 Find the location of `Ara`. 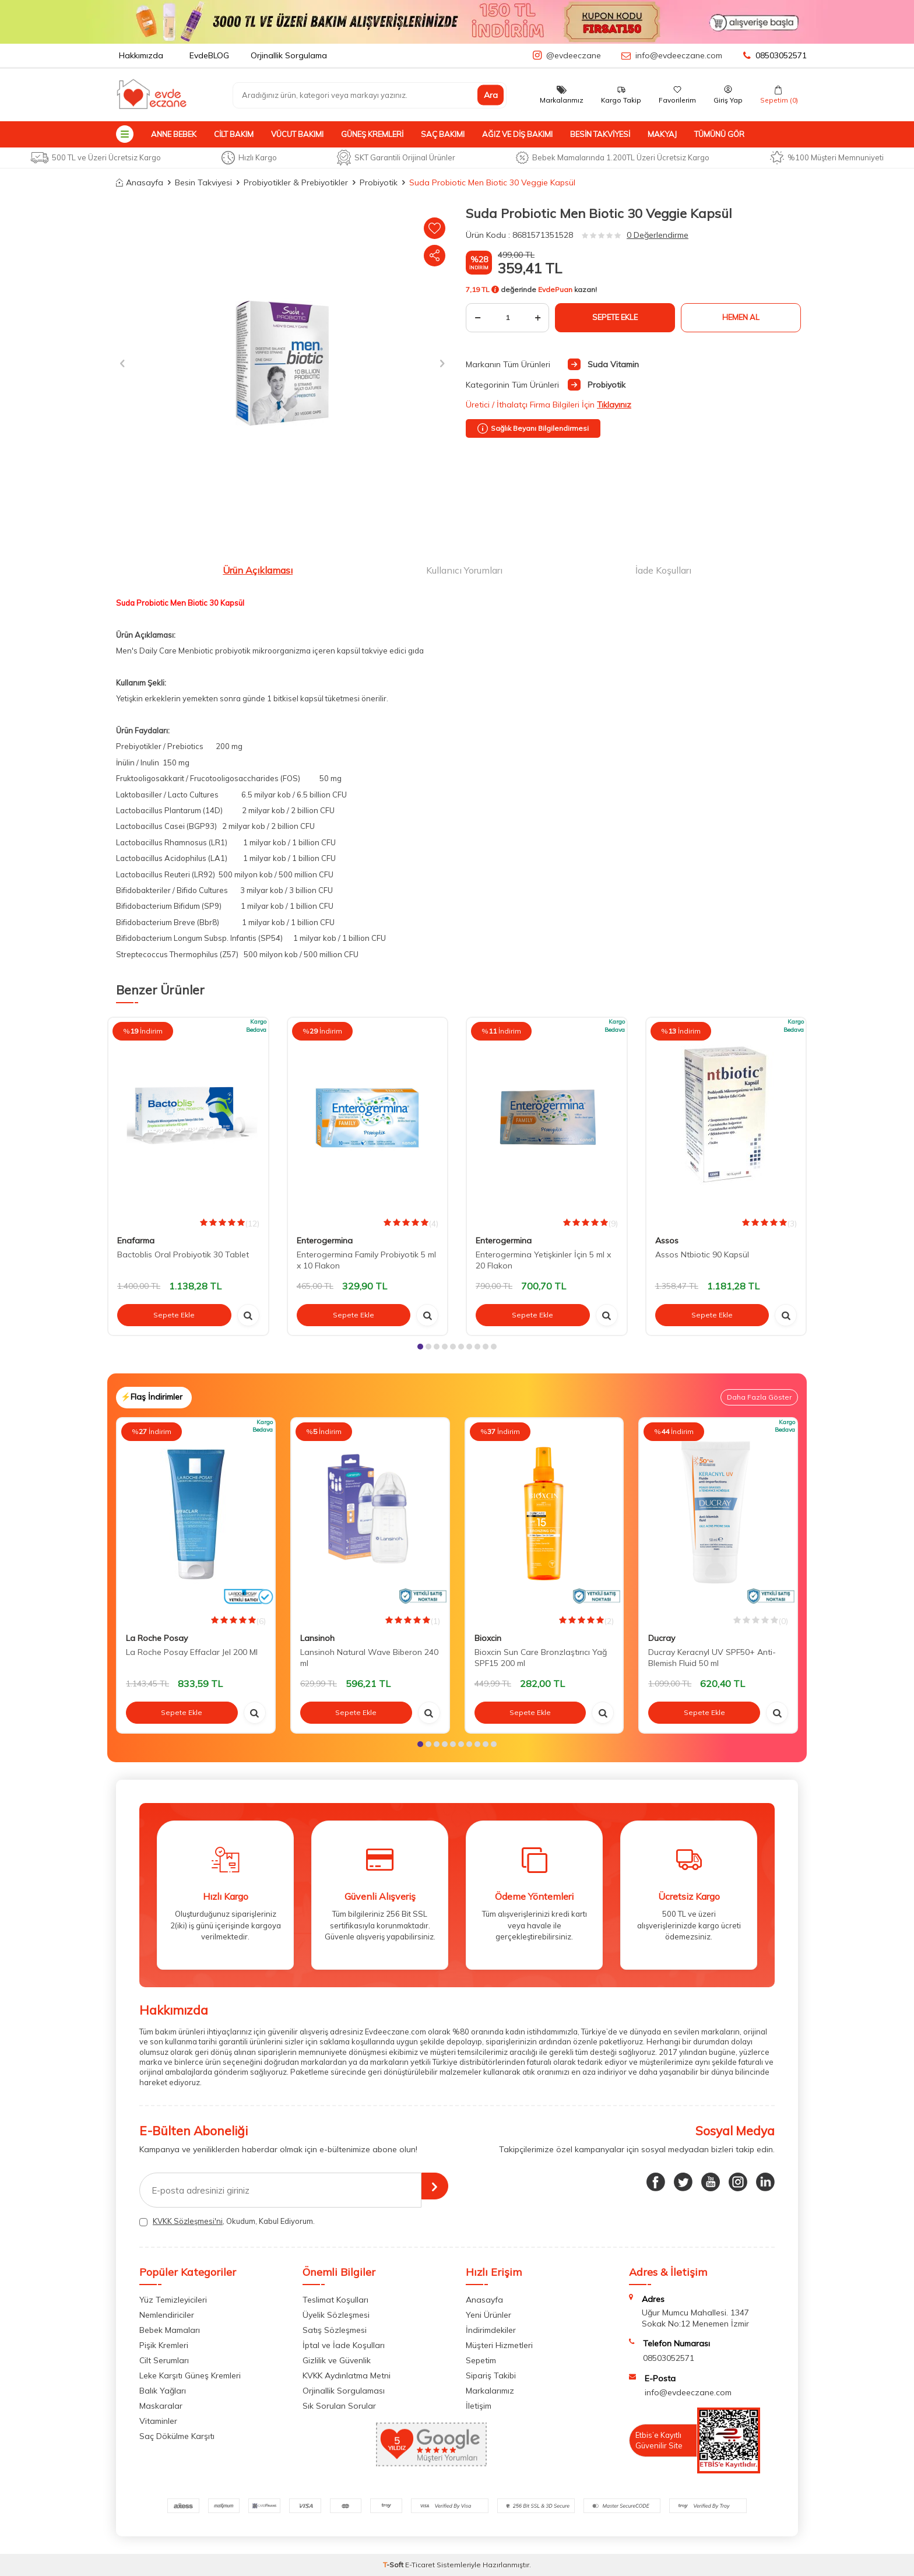

Ara is located at coordinates (491, 95).